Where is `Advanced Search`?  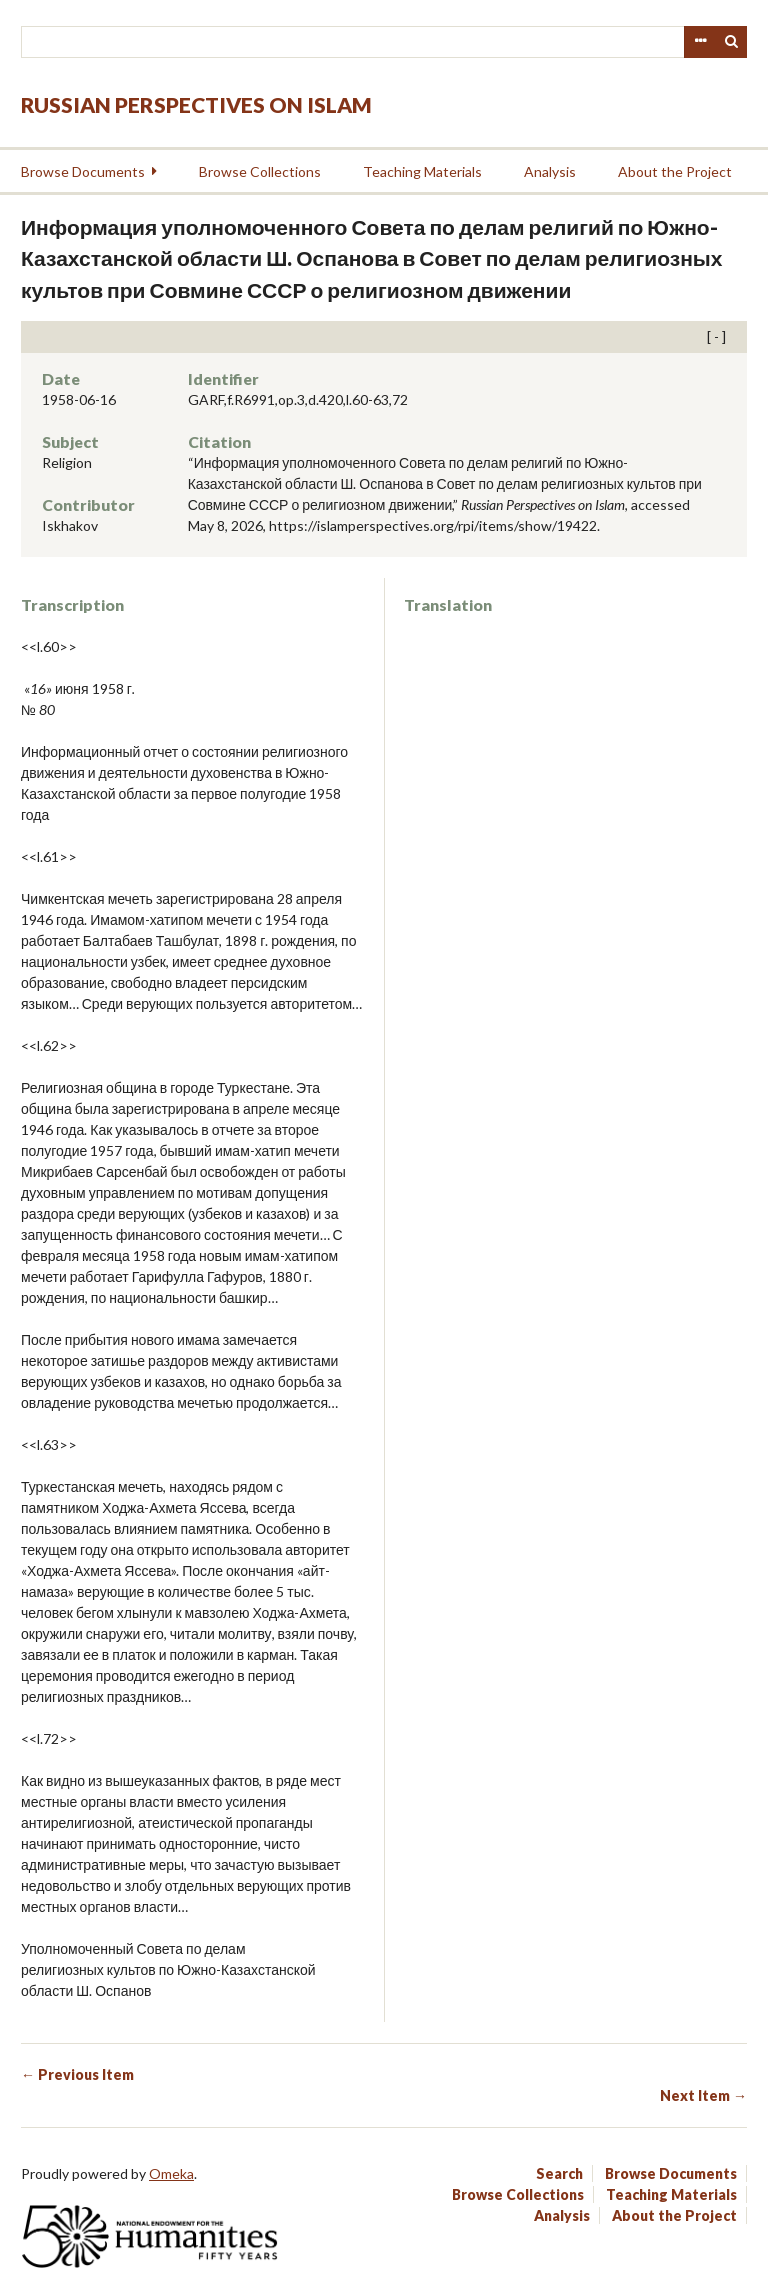
Advanced Search is located at coordinates (700, 42).